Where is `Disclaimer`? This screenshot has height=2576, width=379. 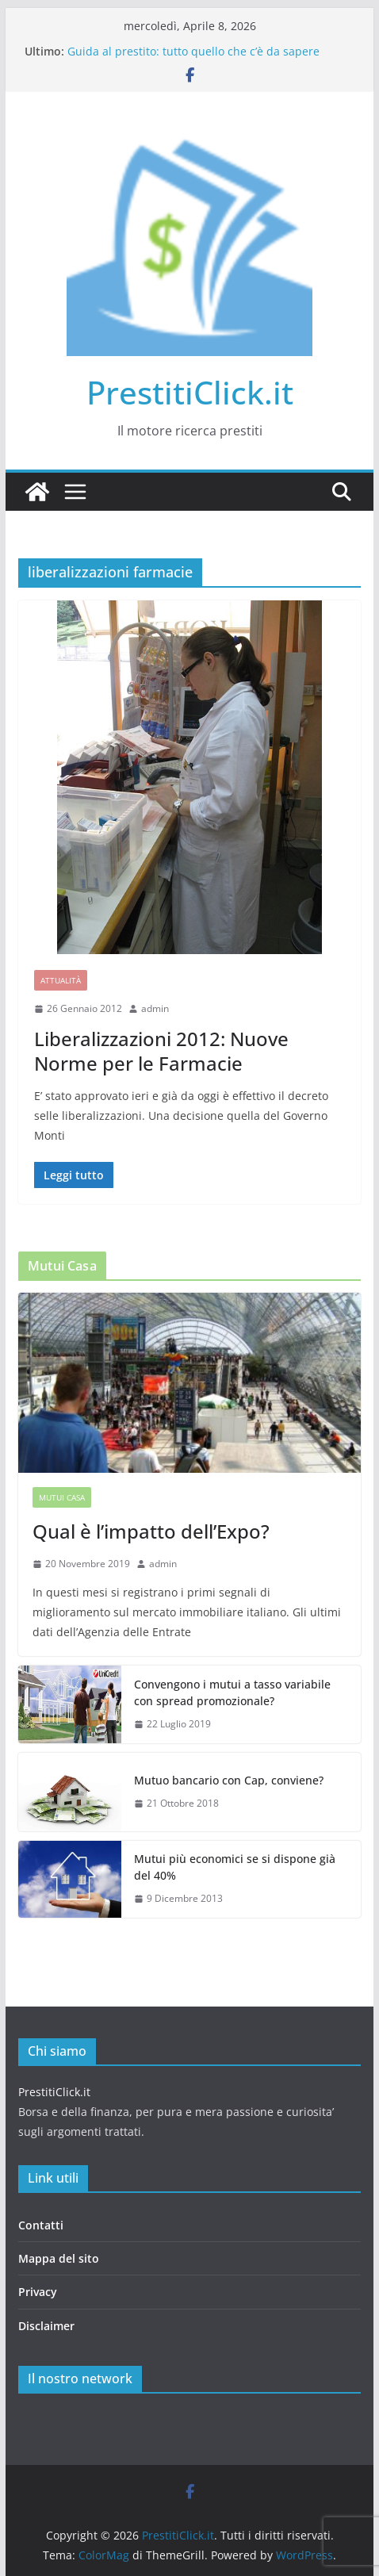
Disclaimer is located at coordinates (46, 2325).